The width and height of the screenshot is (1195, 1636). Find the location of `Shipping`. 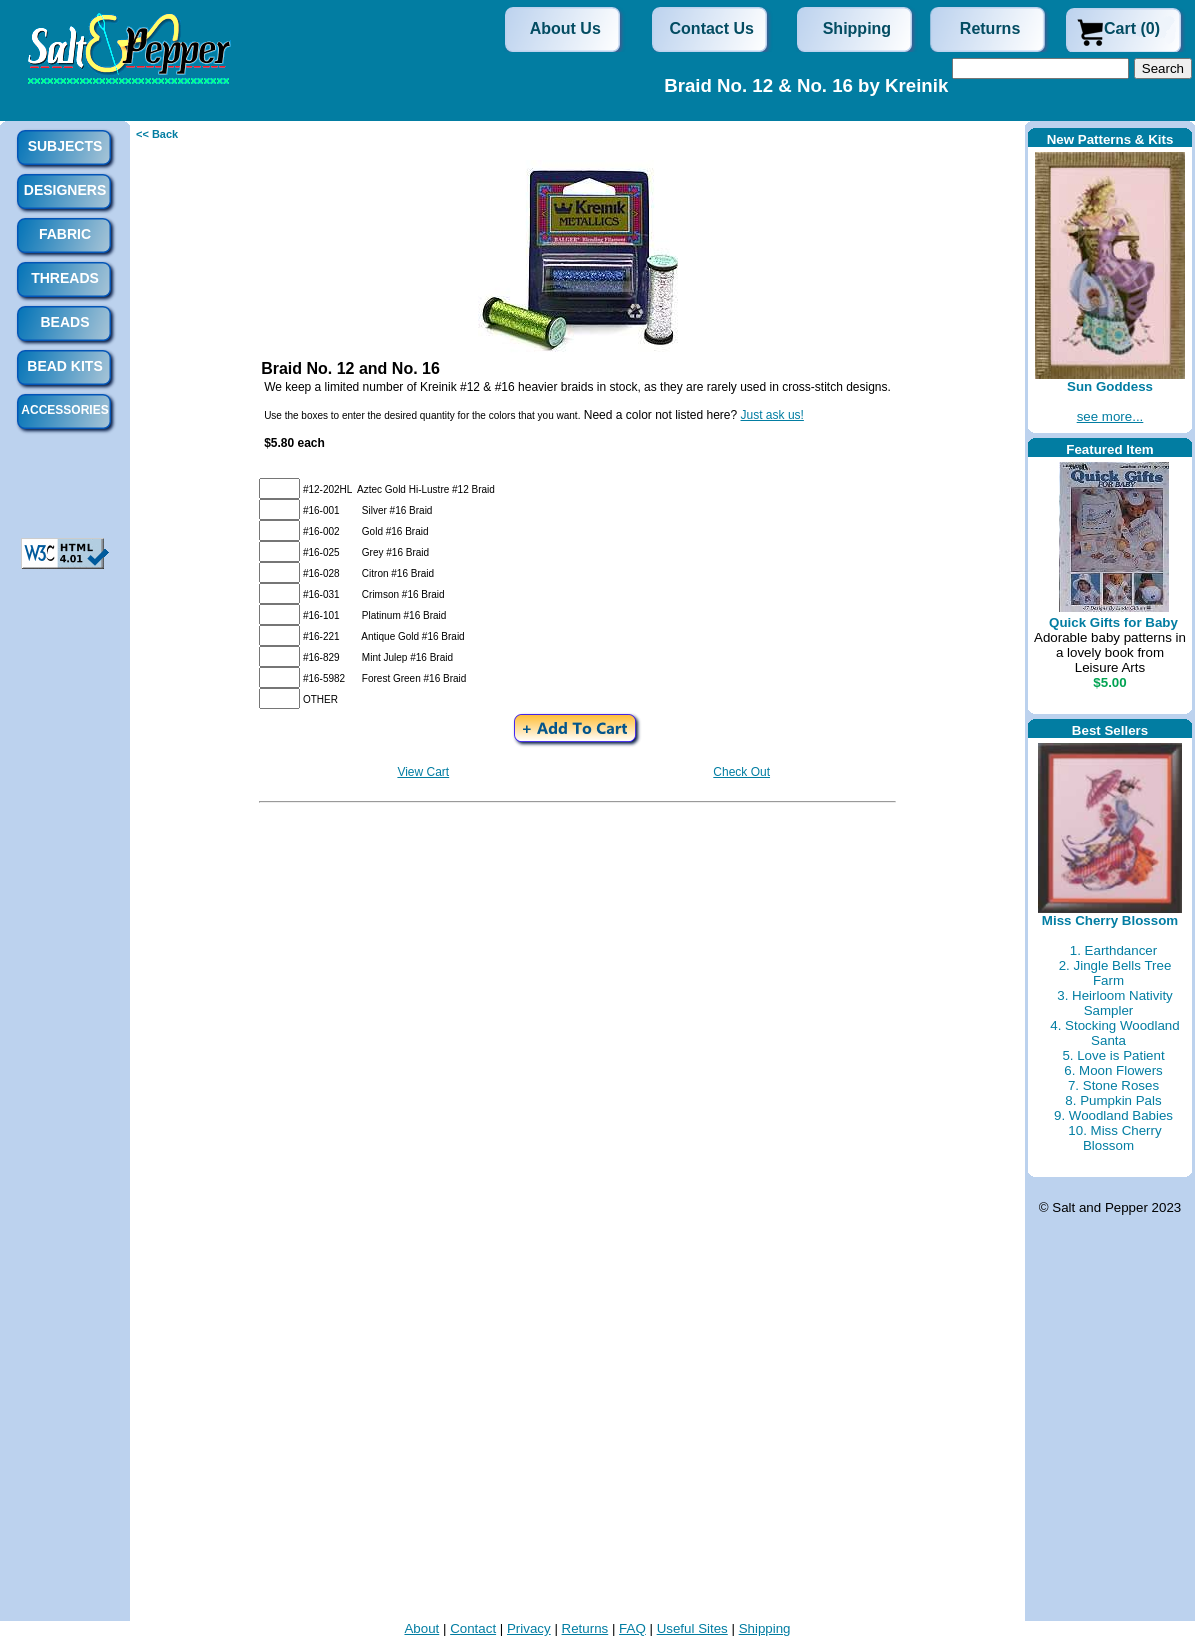

Shipping is located at coordinates (857, 28).